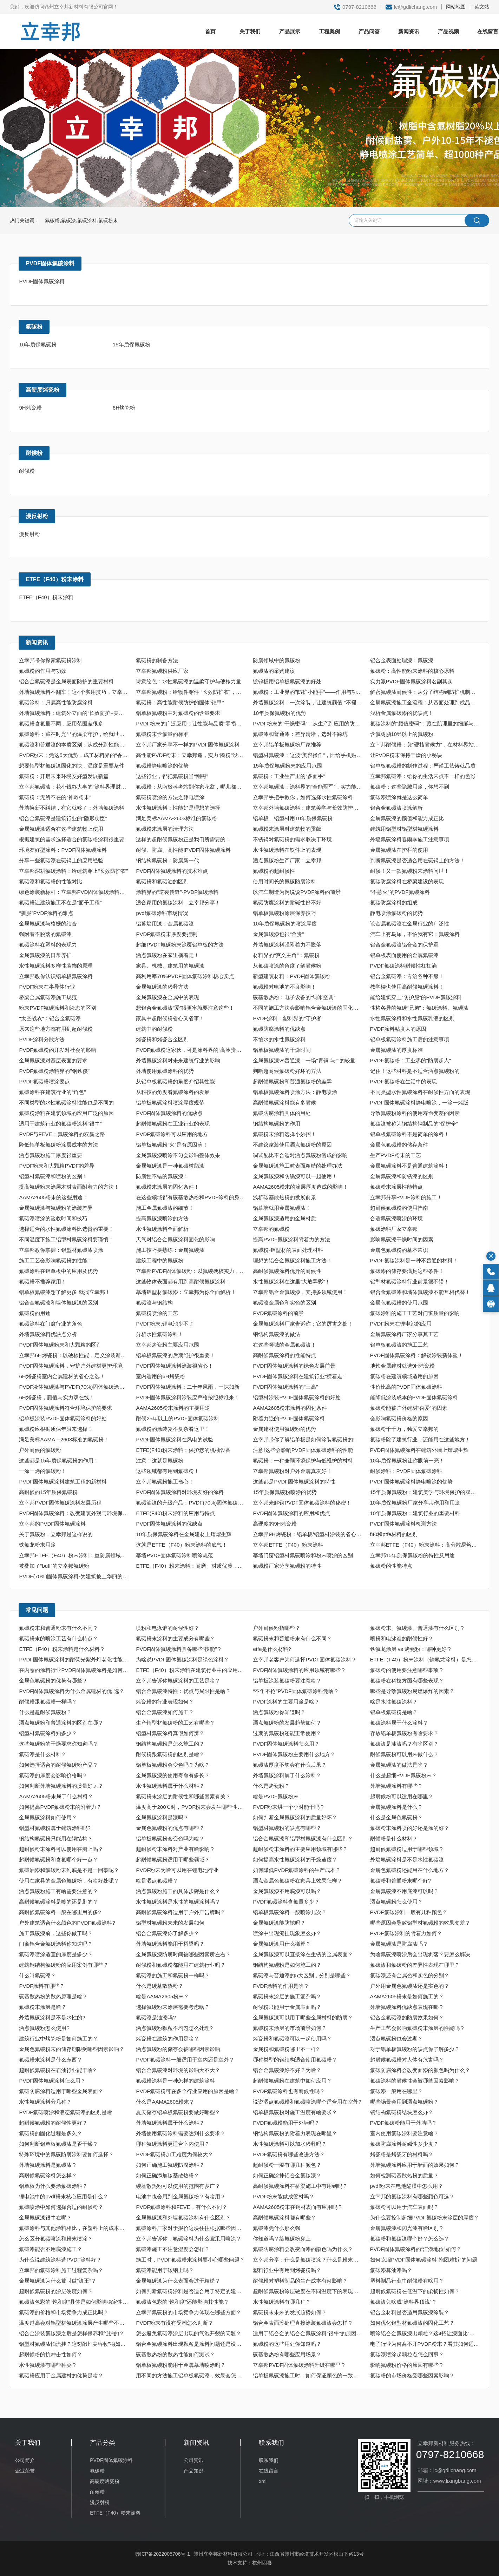 Image resolution: width=499 pixels, height=2576 pixels. What do you see at coordinates (394, 1838) in the screenshot?
I see `耐候粉是什么材料？` at bounding box center [394, 1838].